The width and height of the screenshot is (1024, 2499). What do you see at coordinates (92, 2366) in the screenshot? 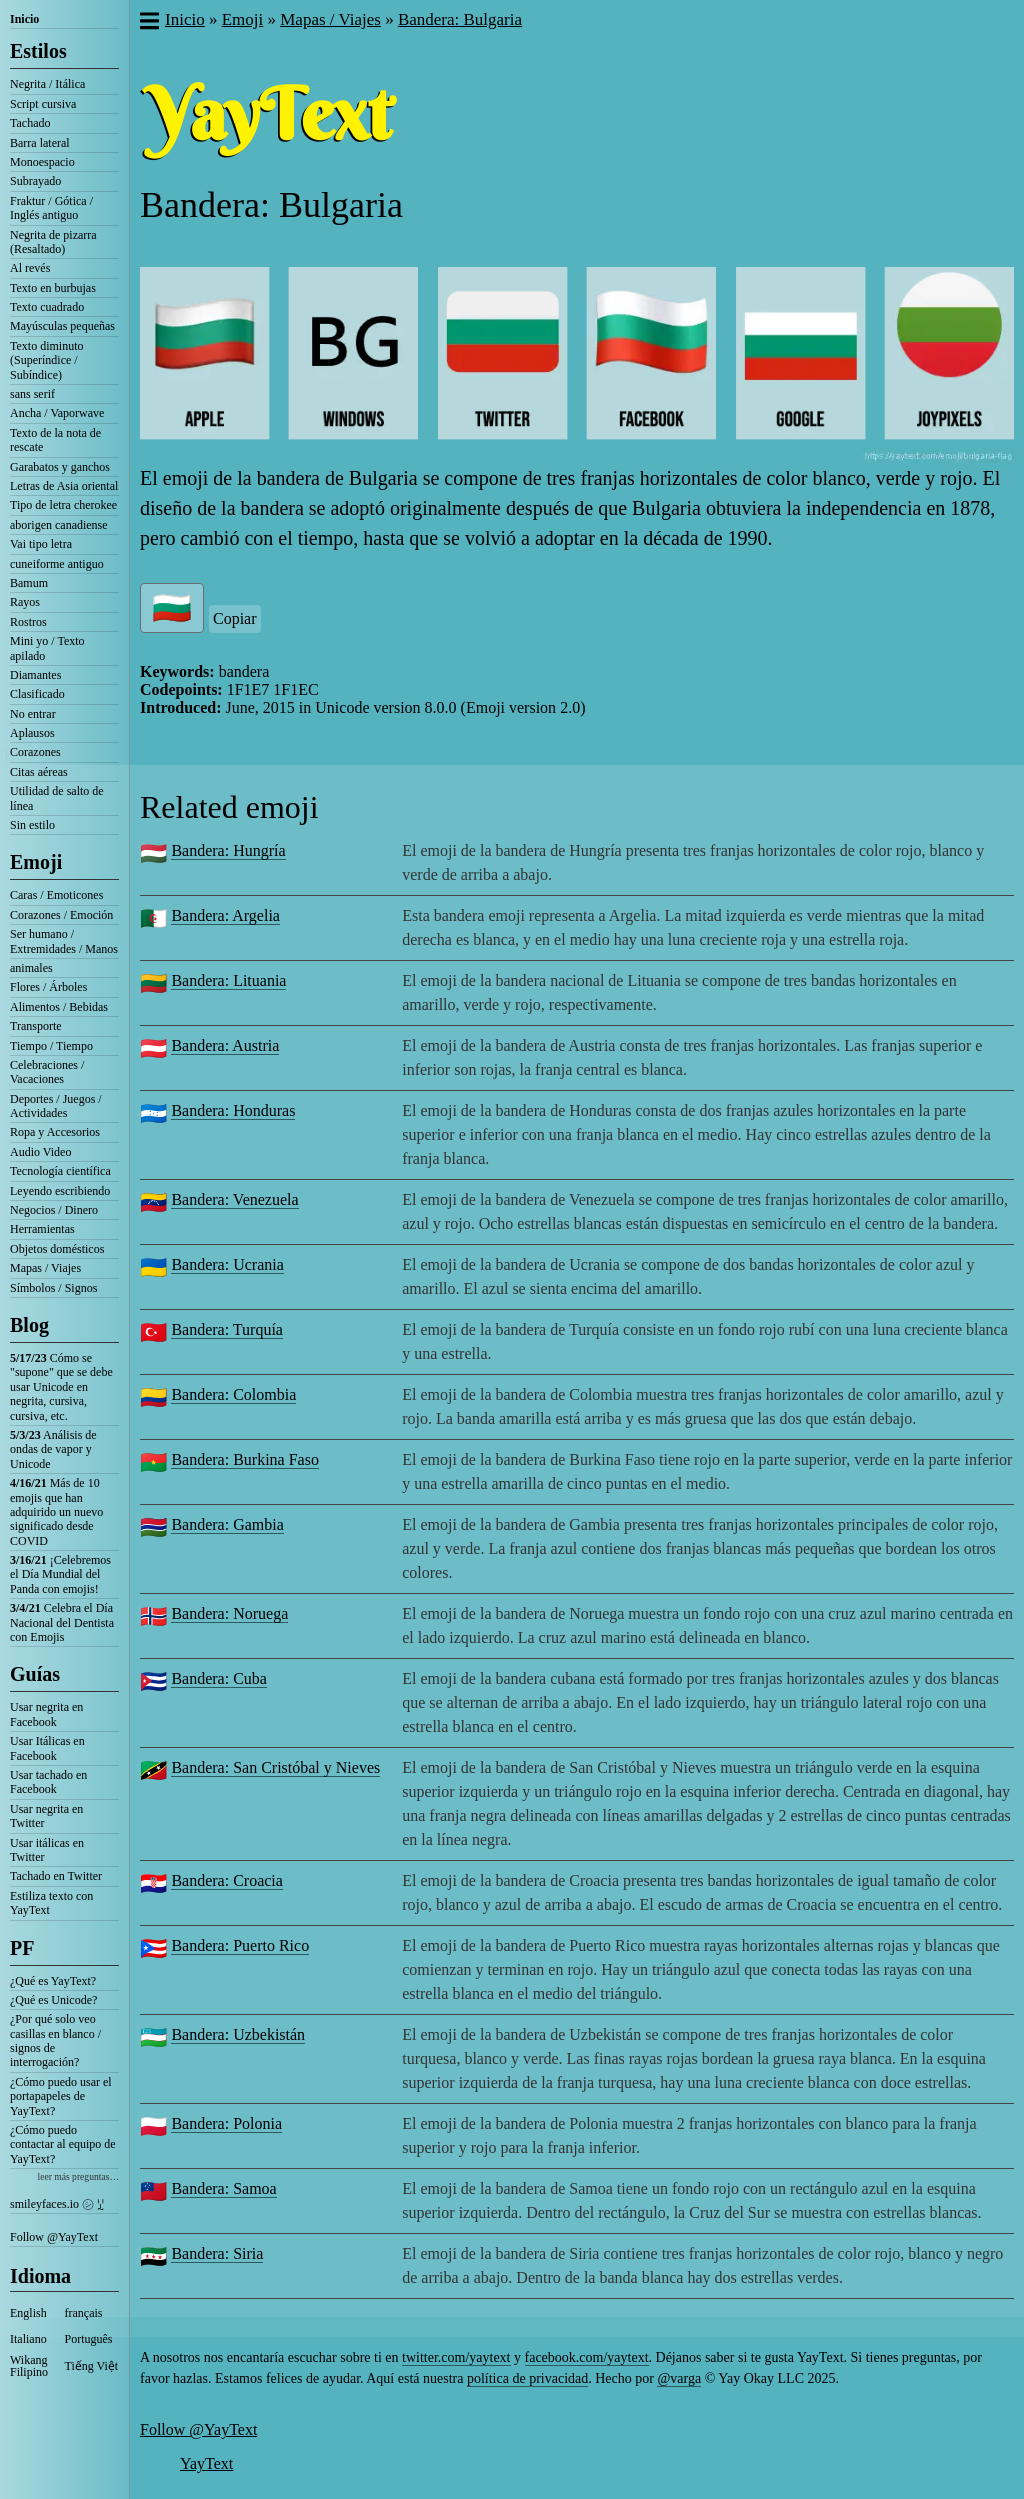
I see `Tiếng Việt` at bounding box center [92, 2366].